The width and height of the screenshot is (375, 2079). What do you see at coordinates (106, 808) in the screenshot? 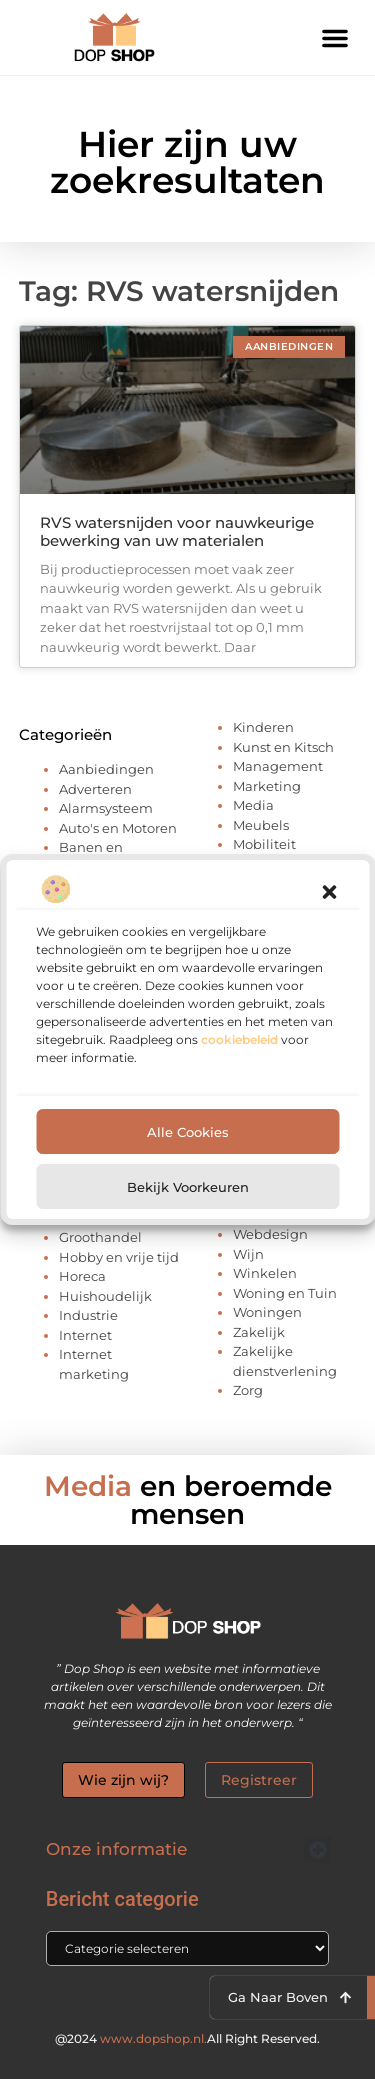
I see `Alarmsysteem` at bounding box center [106, 808].